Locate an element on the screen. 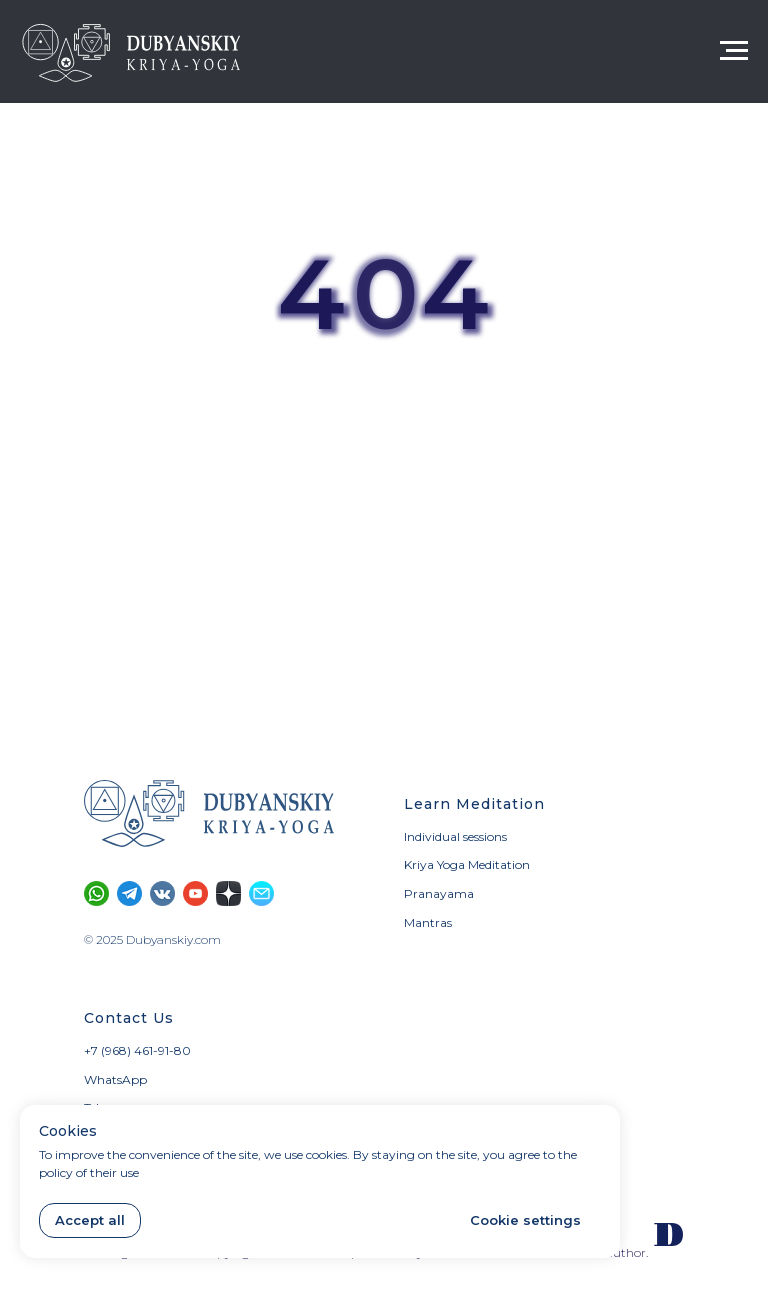 This screenshot has height=1292, width=768. [Our website in Russian] is located at coordinates (669, 1234).